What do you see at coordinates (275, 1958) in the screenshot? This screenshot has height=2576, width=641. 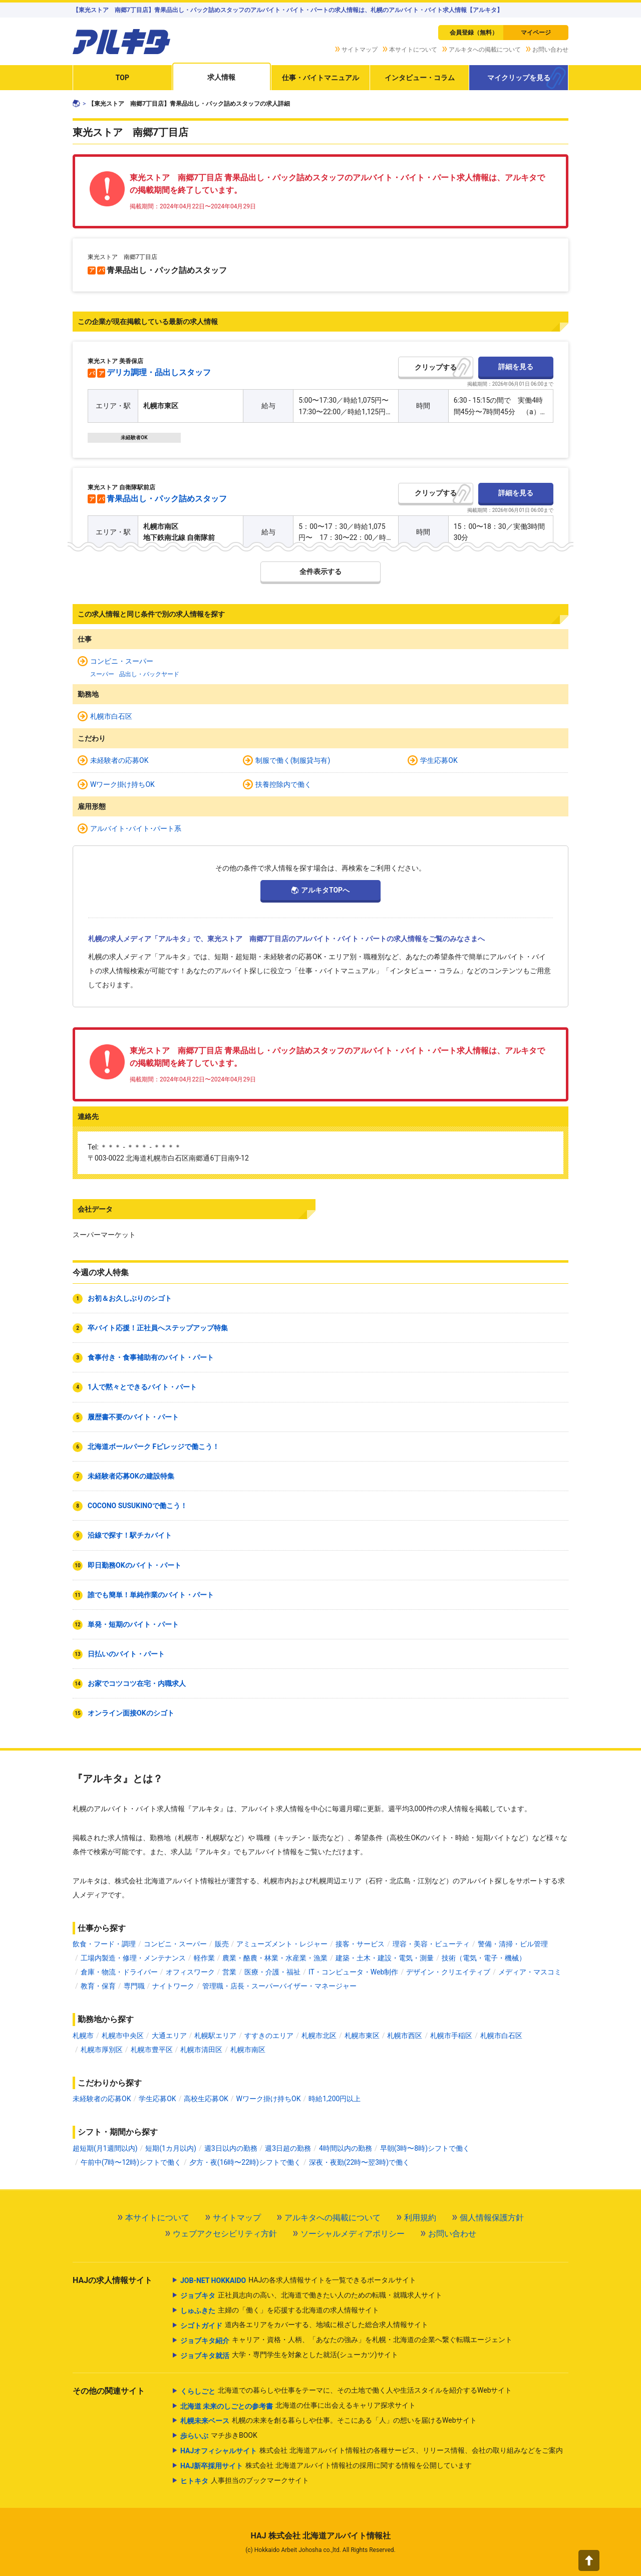 I see `農業・酪農・林業・水産業・漁業` at bounding box center [275, 1958].